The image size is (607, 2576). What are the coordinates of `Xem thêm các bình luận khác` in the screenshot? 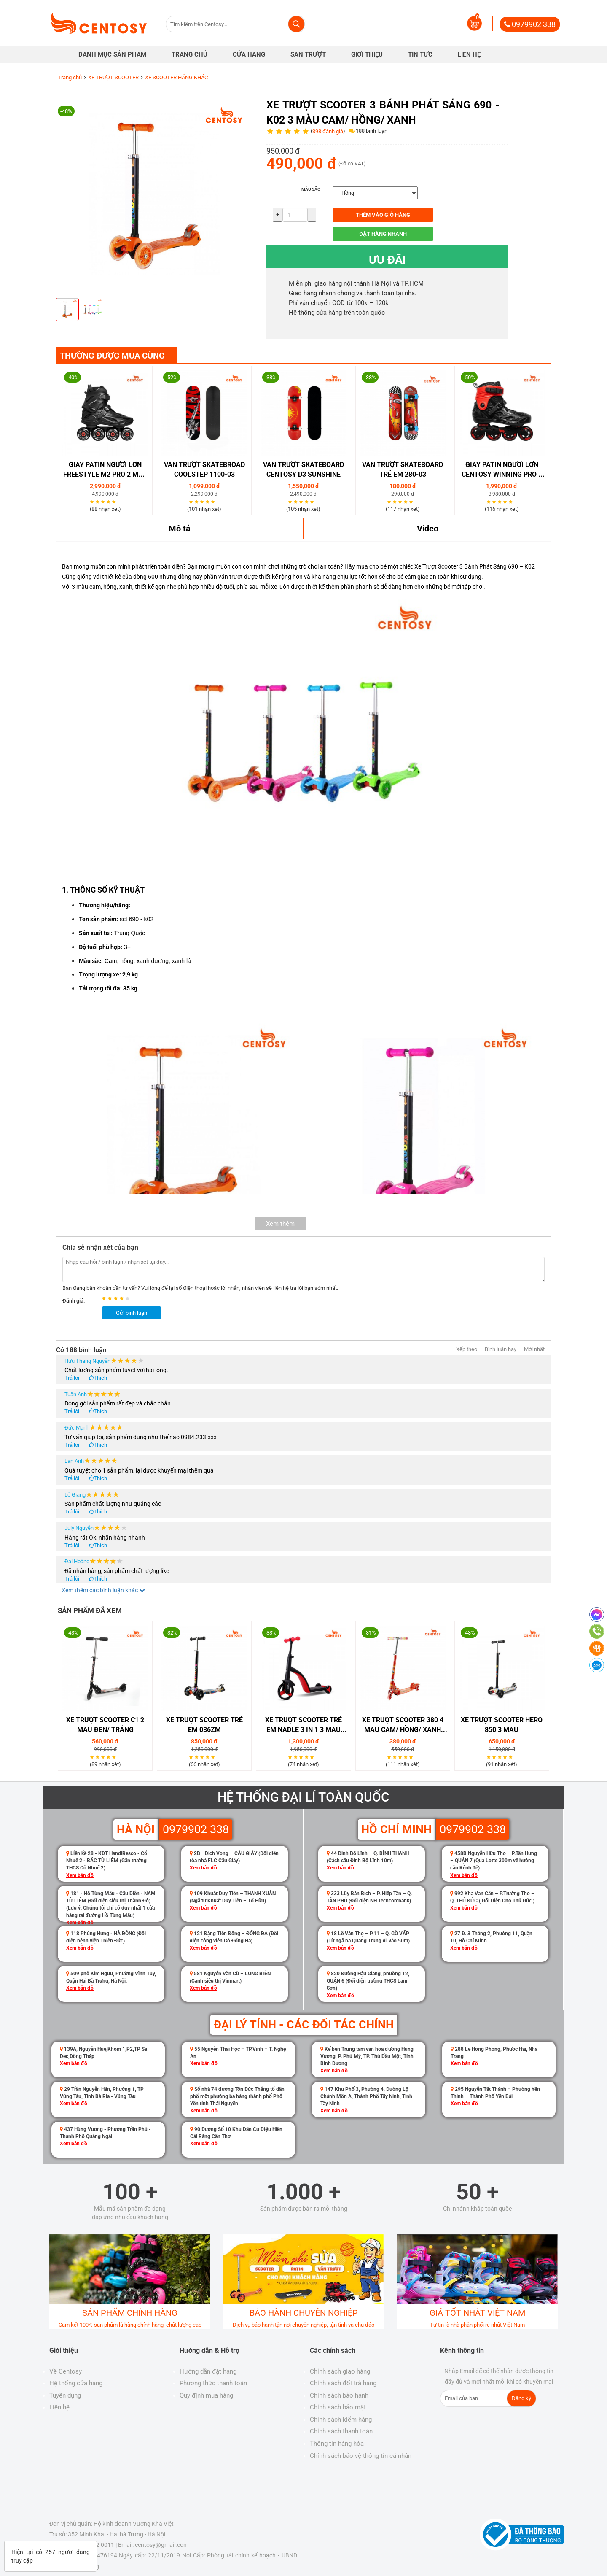 It's located at (103, 1590).